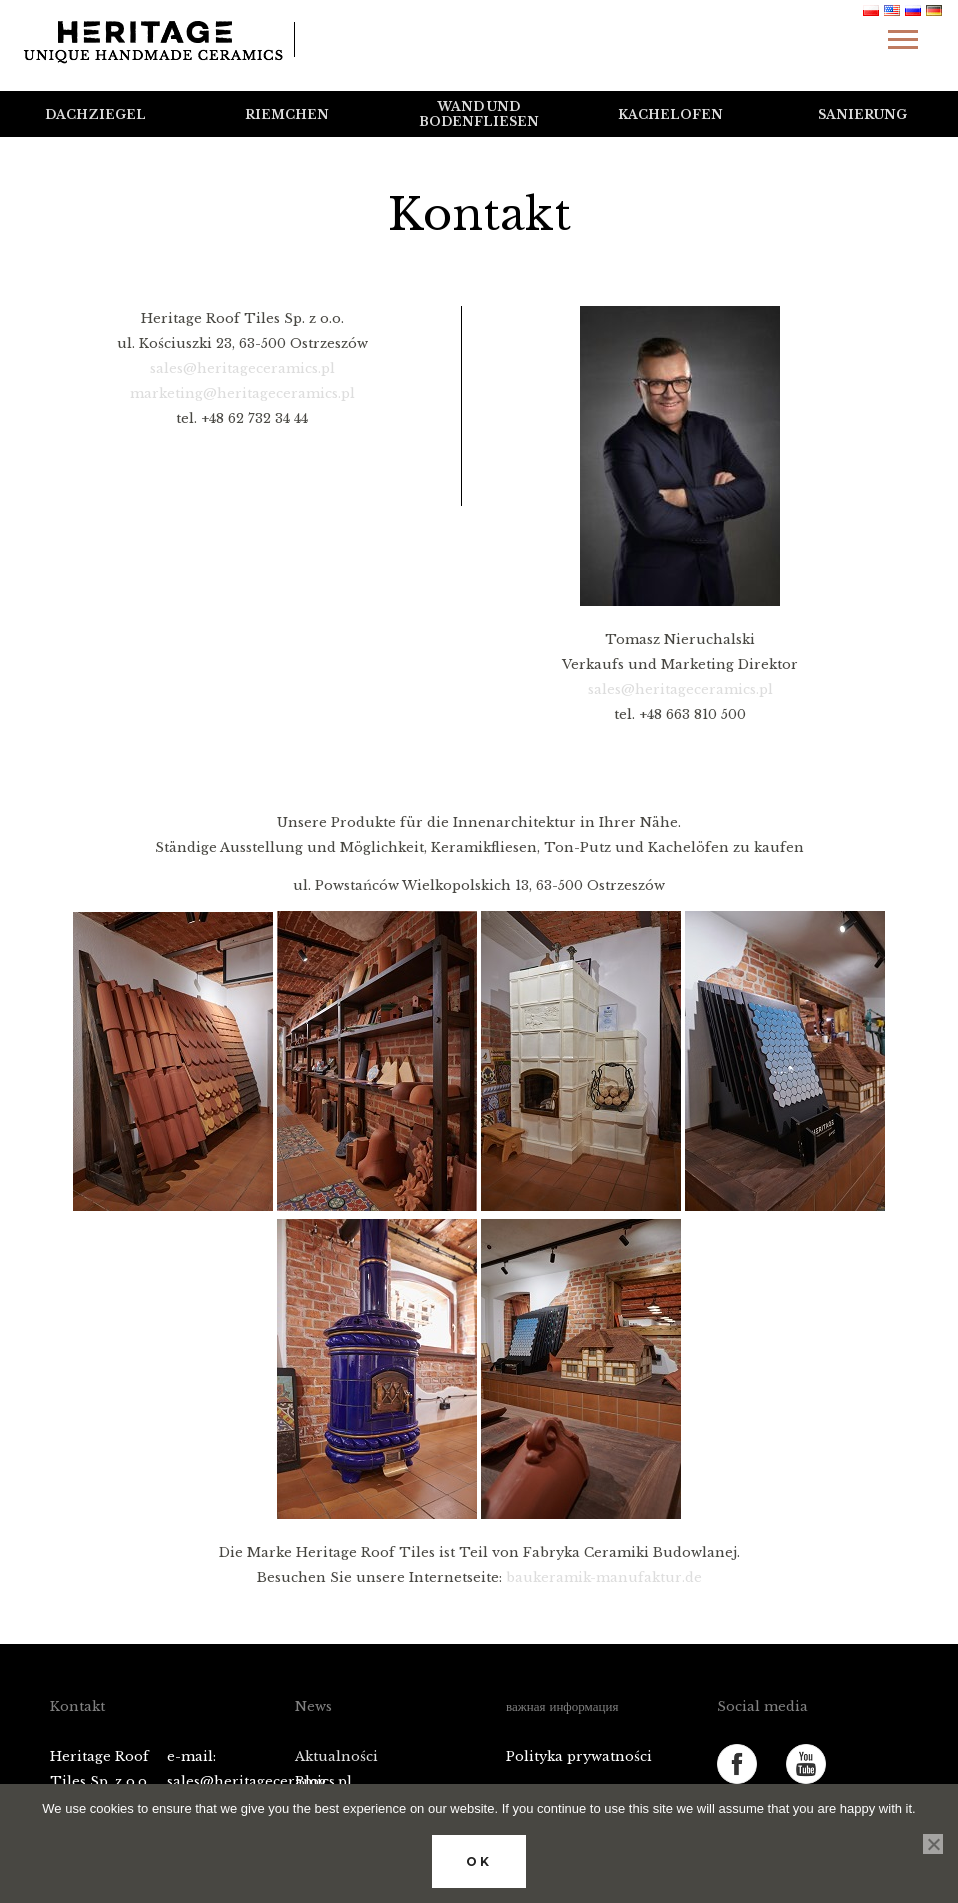  What do you see at coordinates (242, 393) in the screenshot?
I see `marketing@heritageceramics.pl` at bounding box center [242, 393].